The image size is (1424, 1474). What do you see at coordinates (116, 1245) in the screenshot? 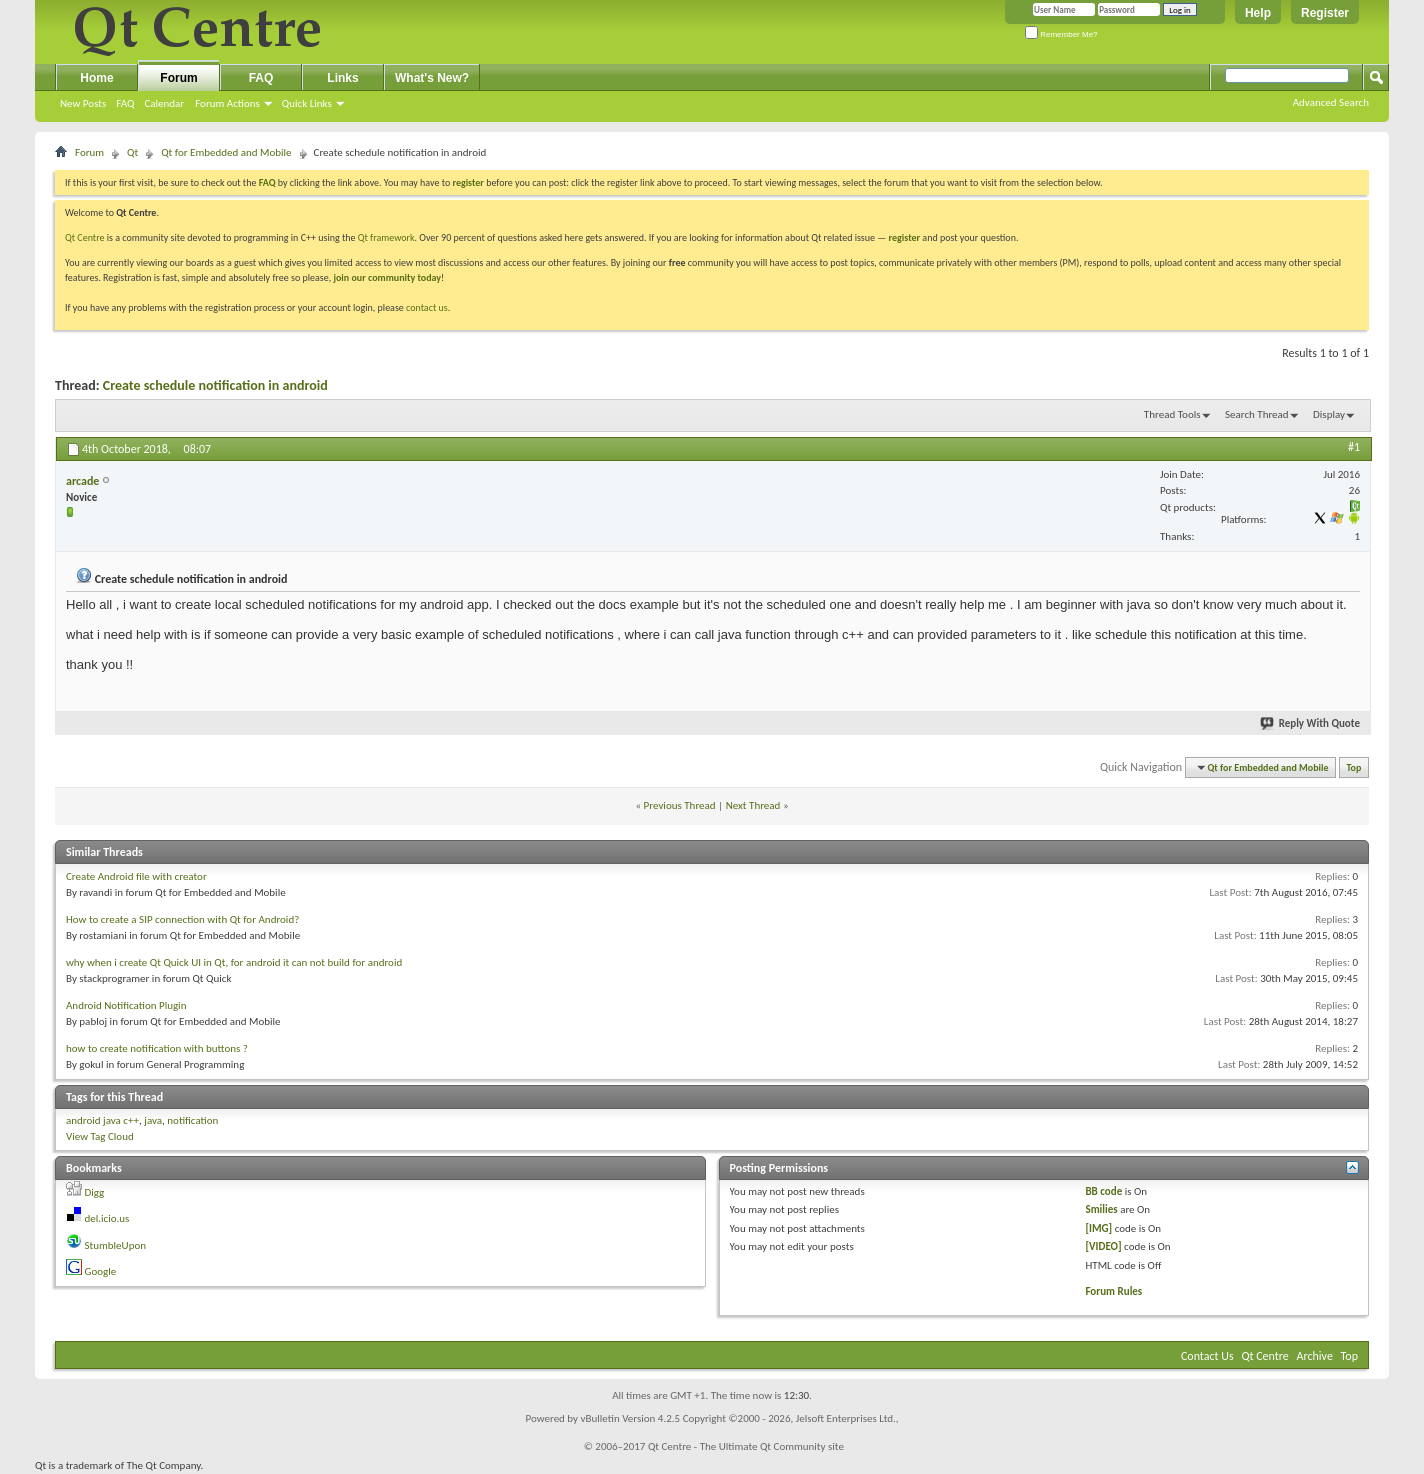
I see `StumbleUpon` at bounding box center [116, 1245].